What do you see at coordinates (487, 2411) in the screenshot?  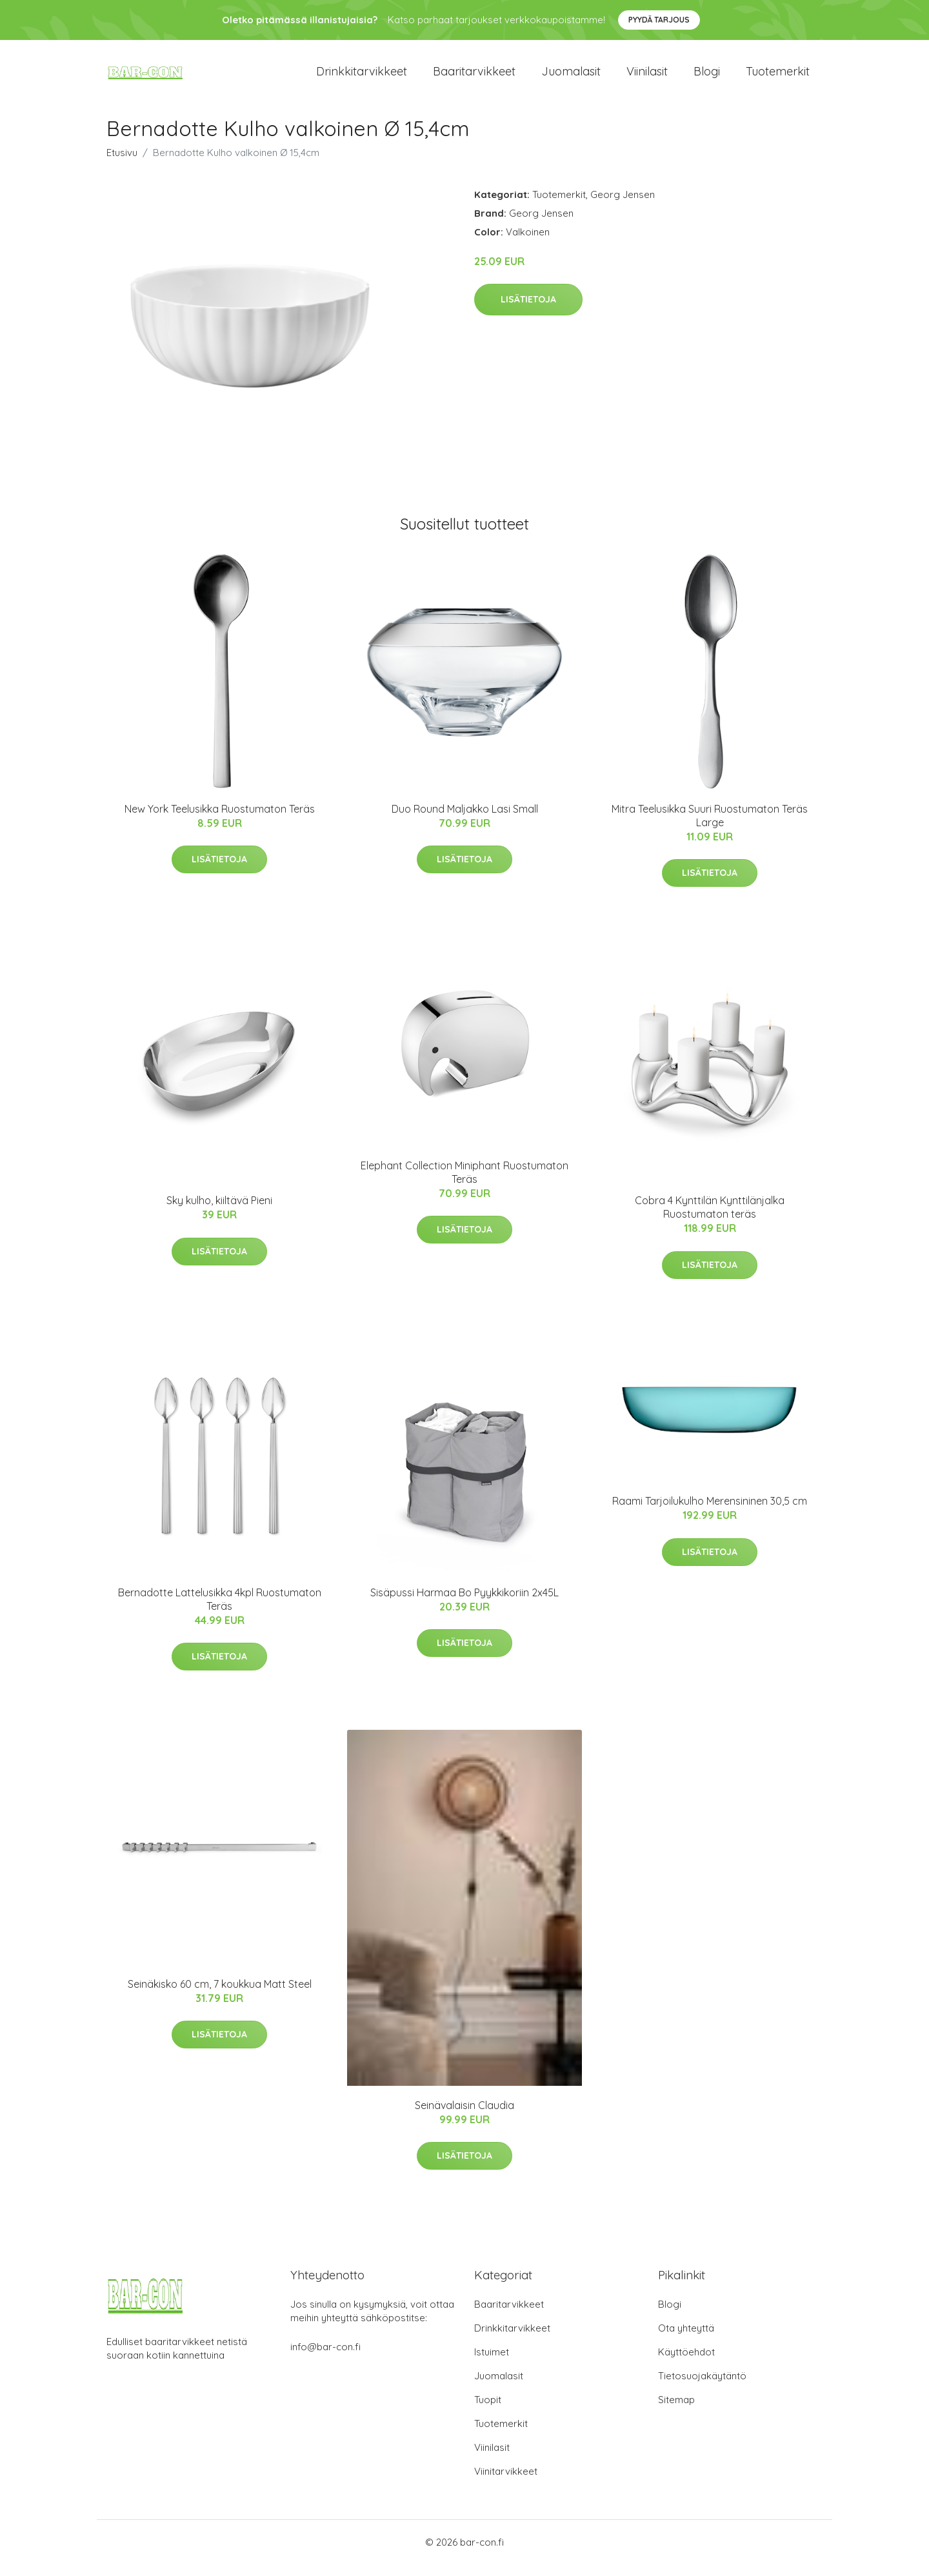 I see `Tuopit` at bounding box center [487, 2411].